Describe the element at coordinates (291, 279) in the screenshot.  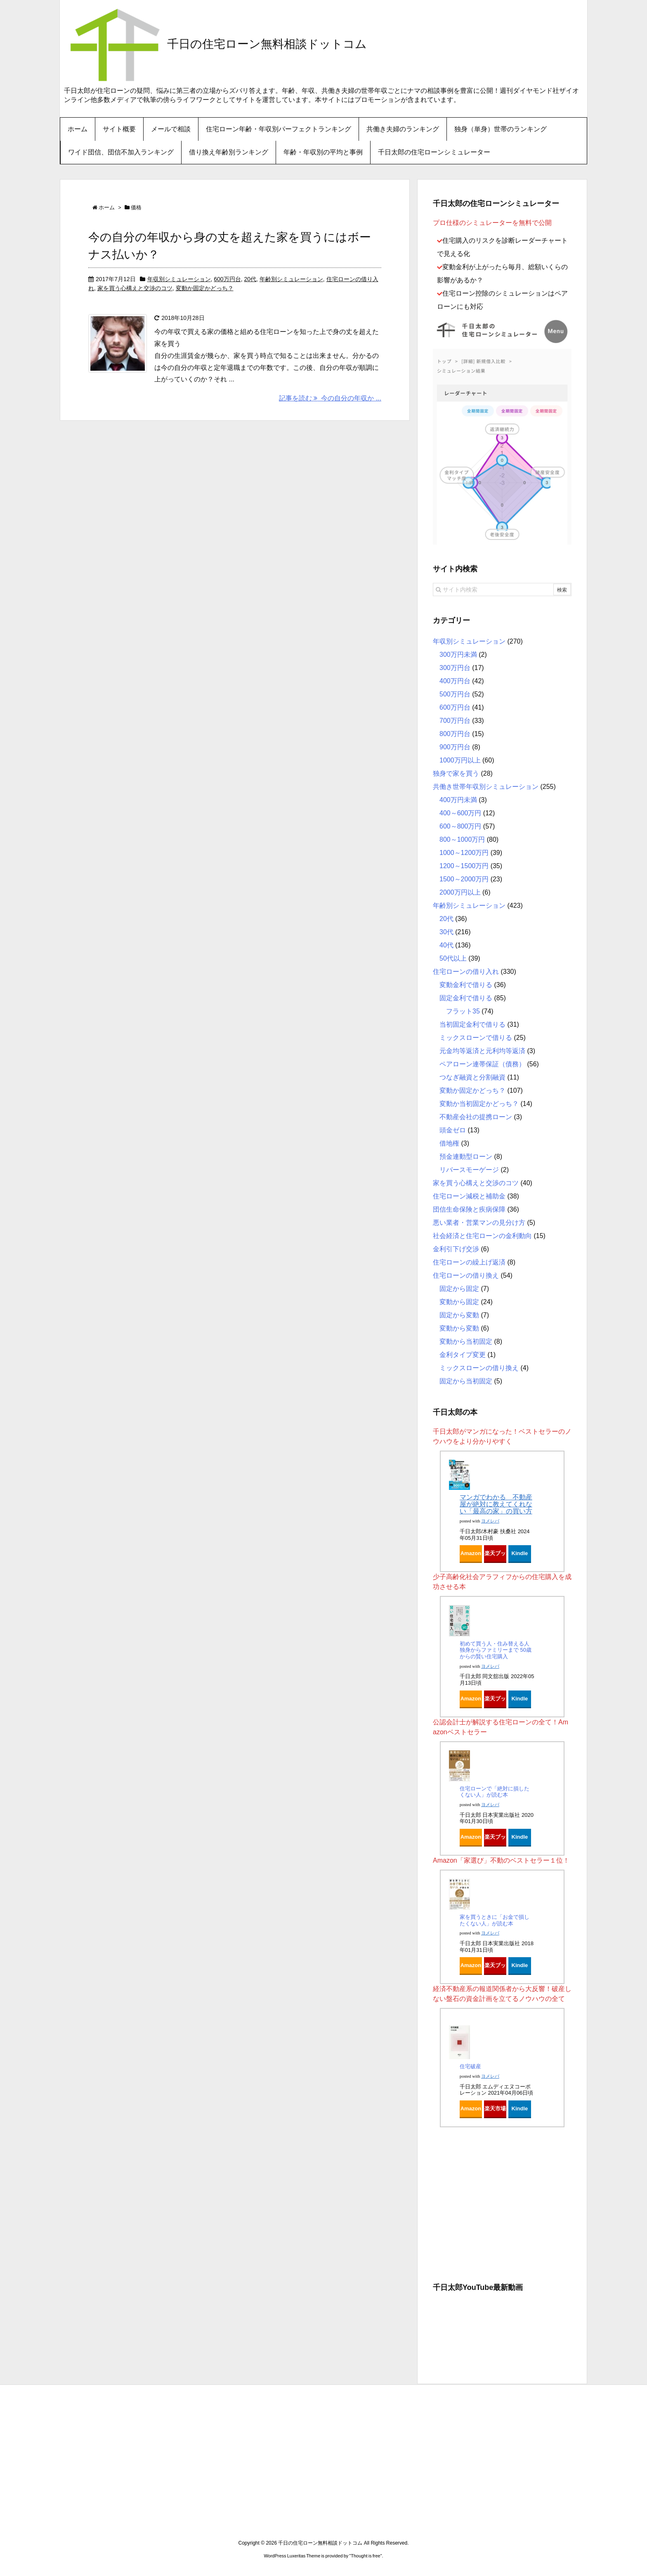
I see `年齢別シミュレーション` at that location.